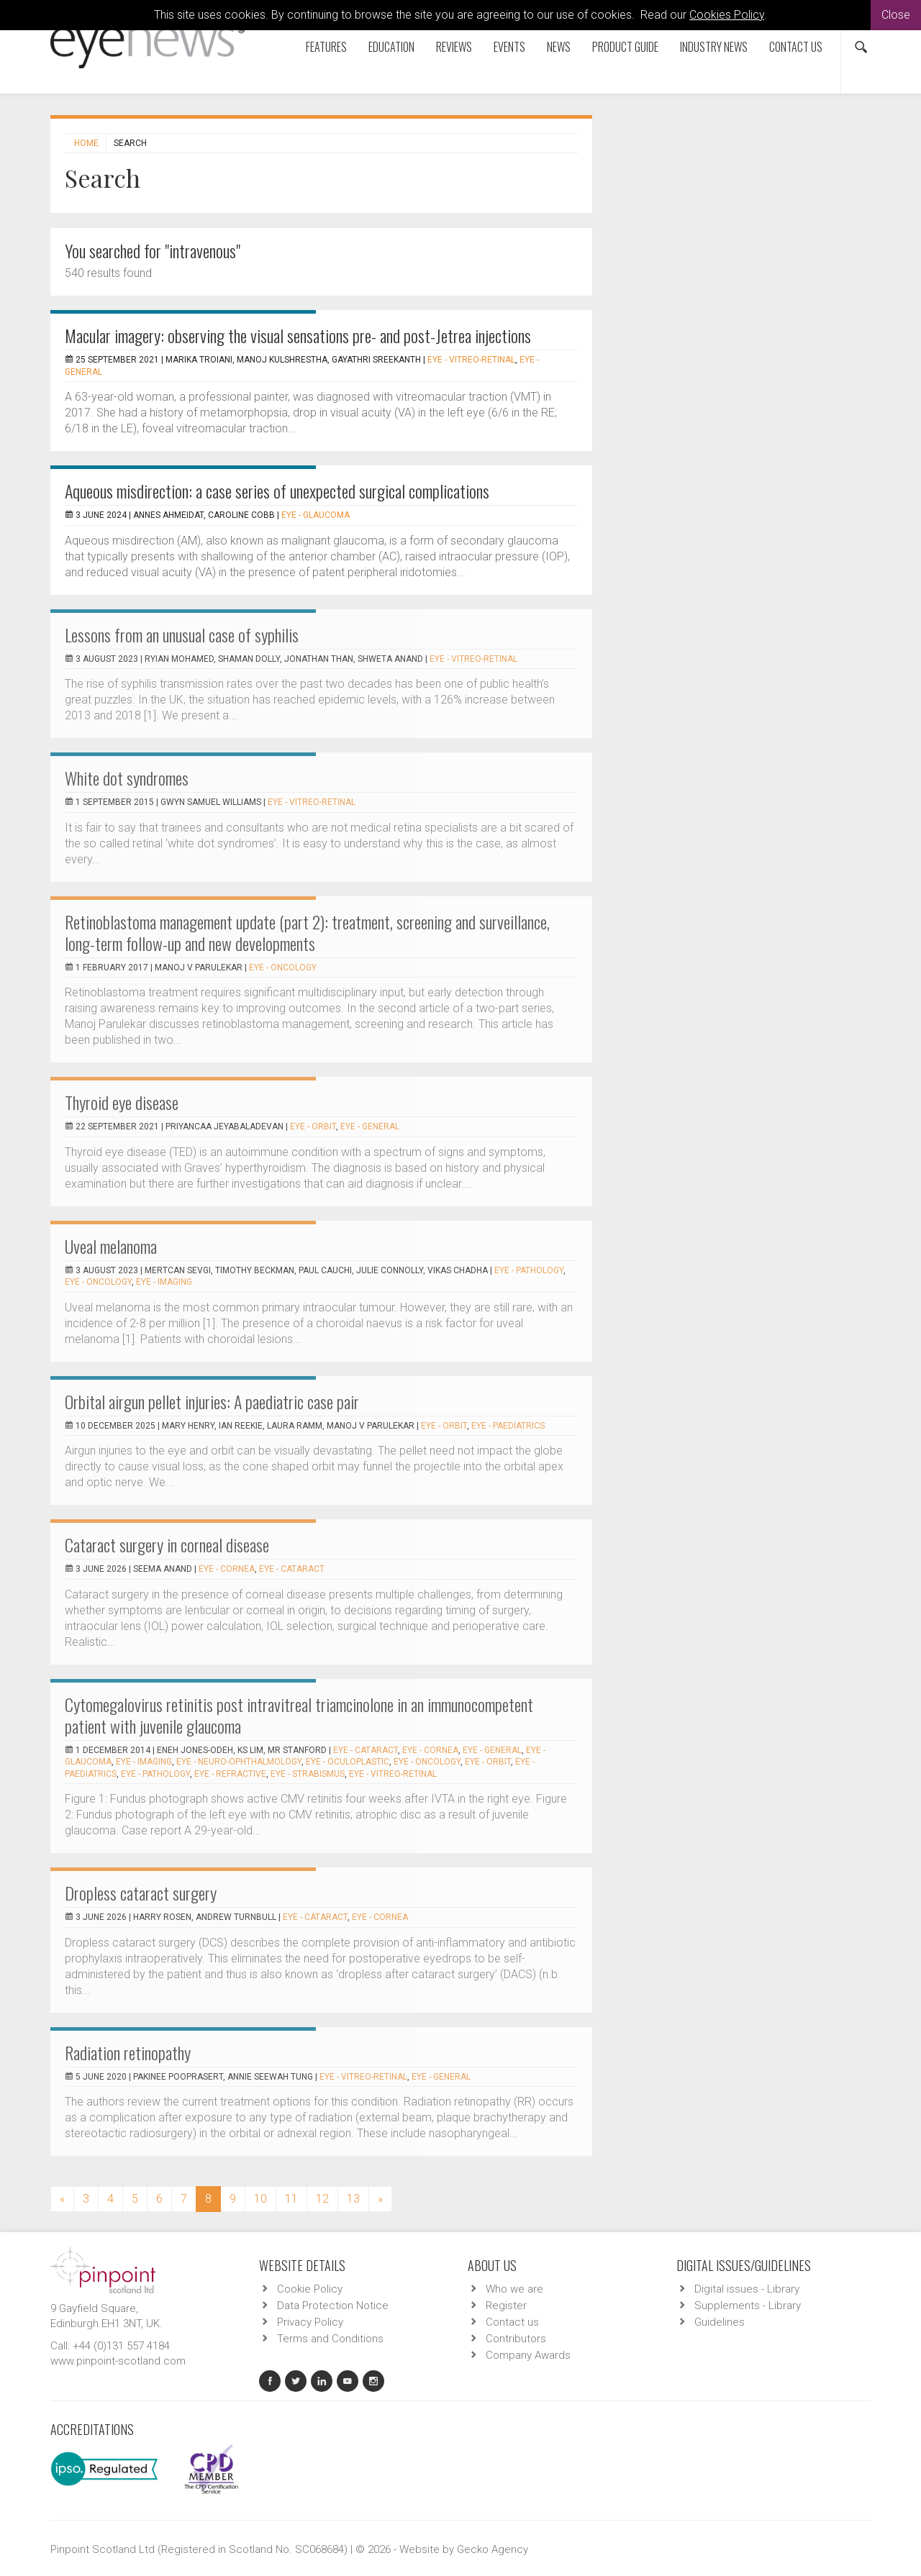 The image size is (921, 2576). I want to click on 12, so click(322, 2199).